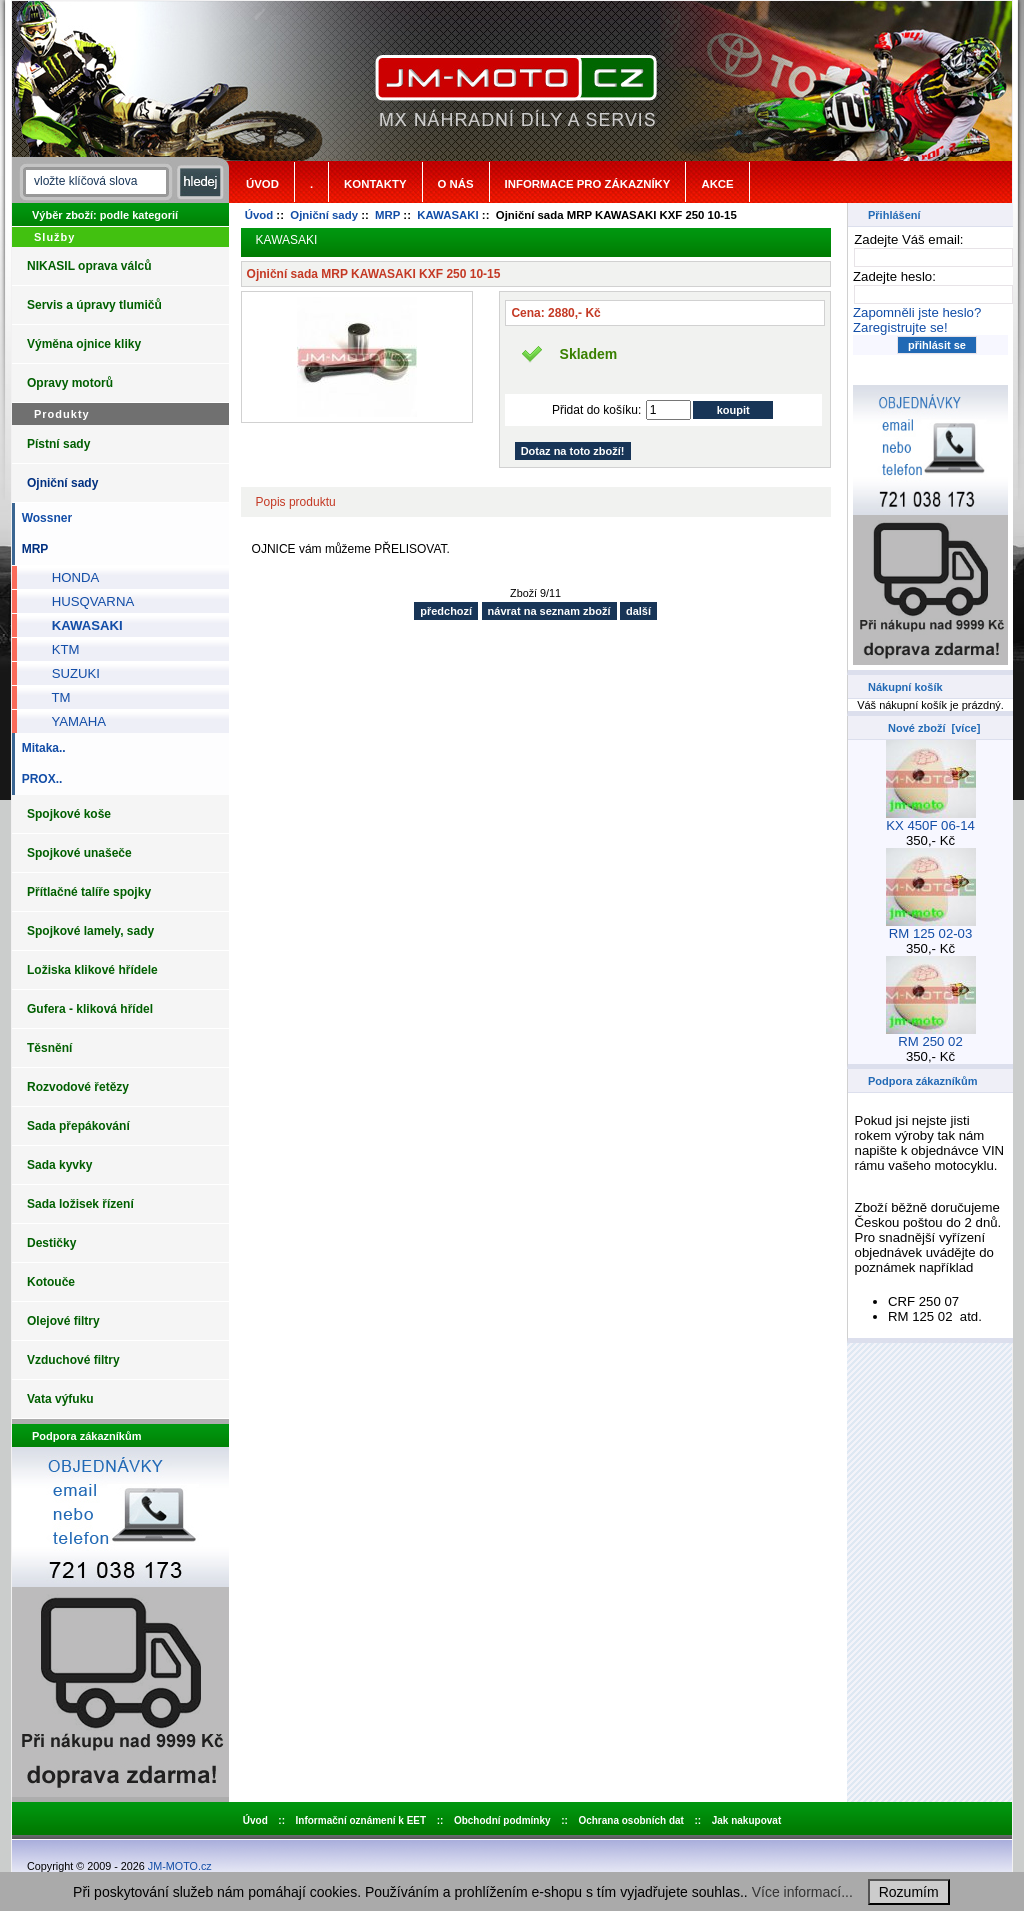 The width and height of the screenshot is (1024, 1911). Describe the element at coordinates (717, 184) in the screenshot. I see `Akce` at that location.